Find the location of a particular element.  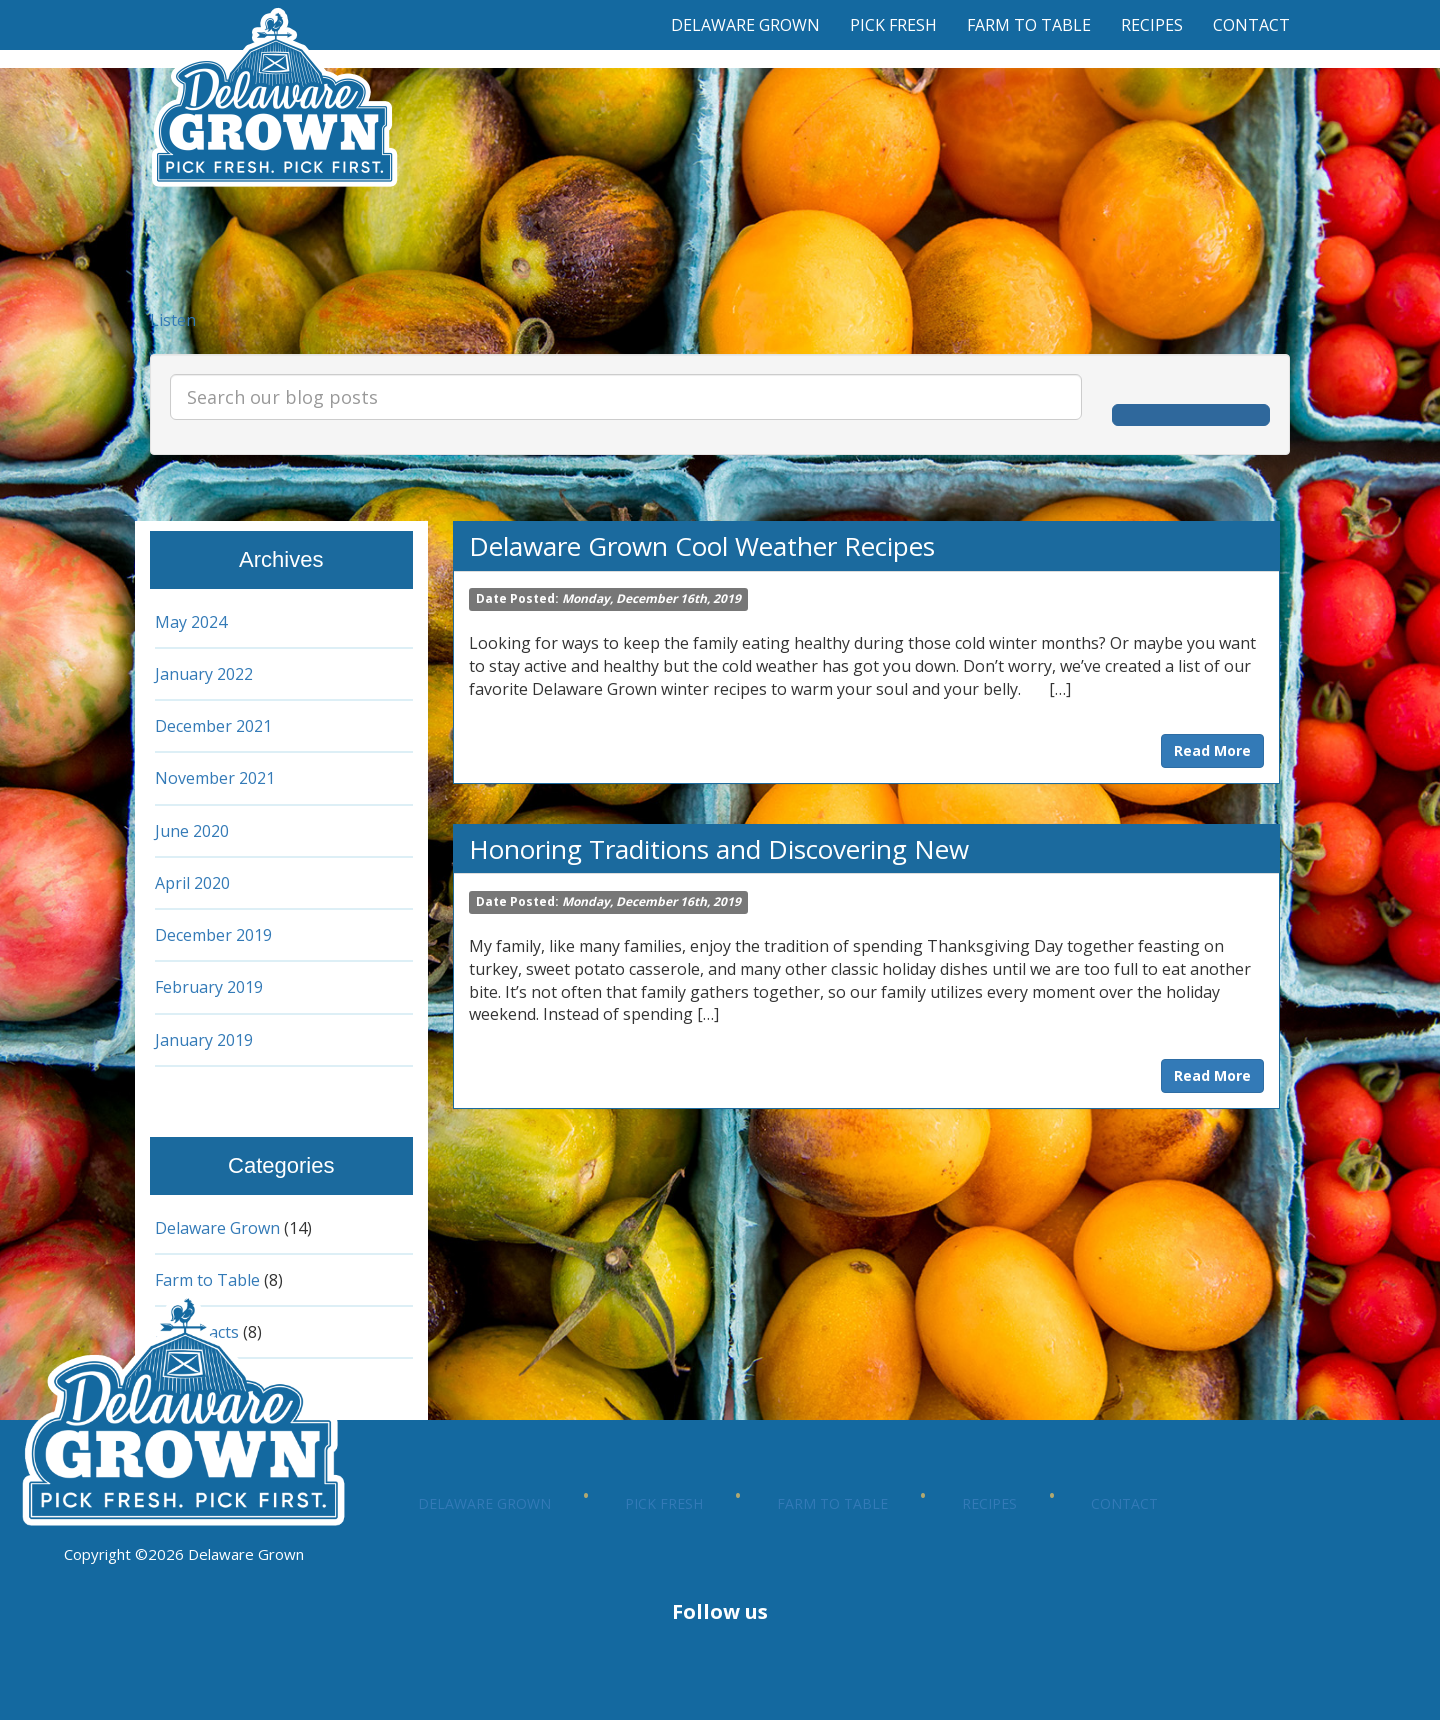

January 2022 is located at coordinates (205, 674).